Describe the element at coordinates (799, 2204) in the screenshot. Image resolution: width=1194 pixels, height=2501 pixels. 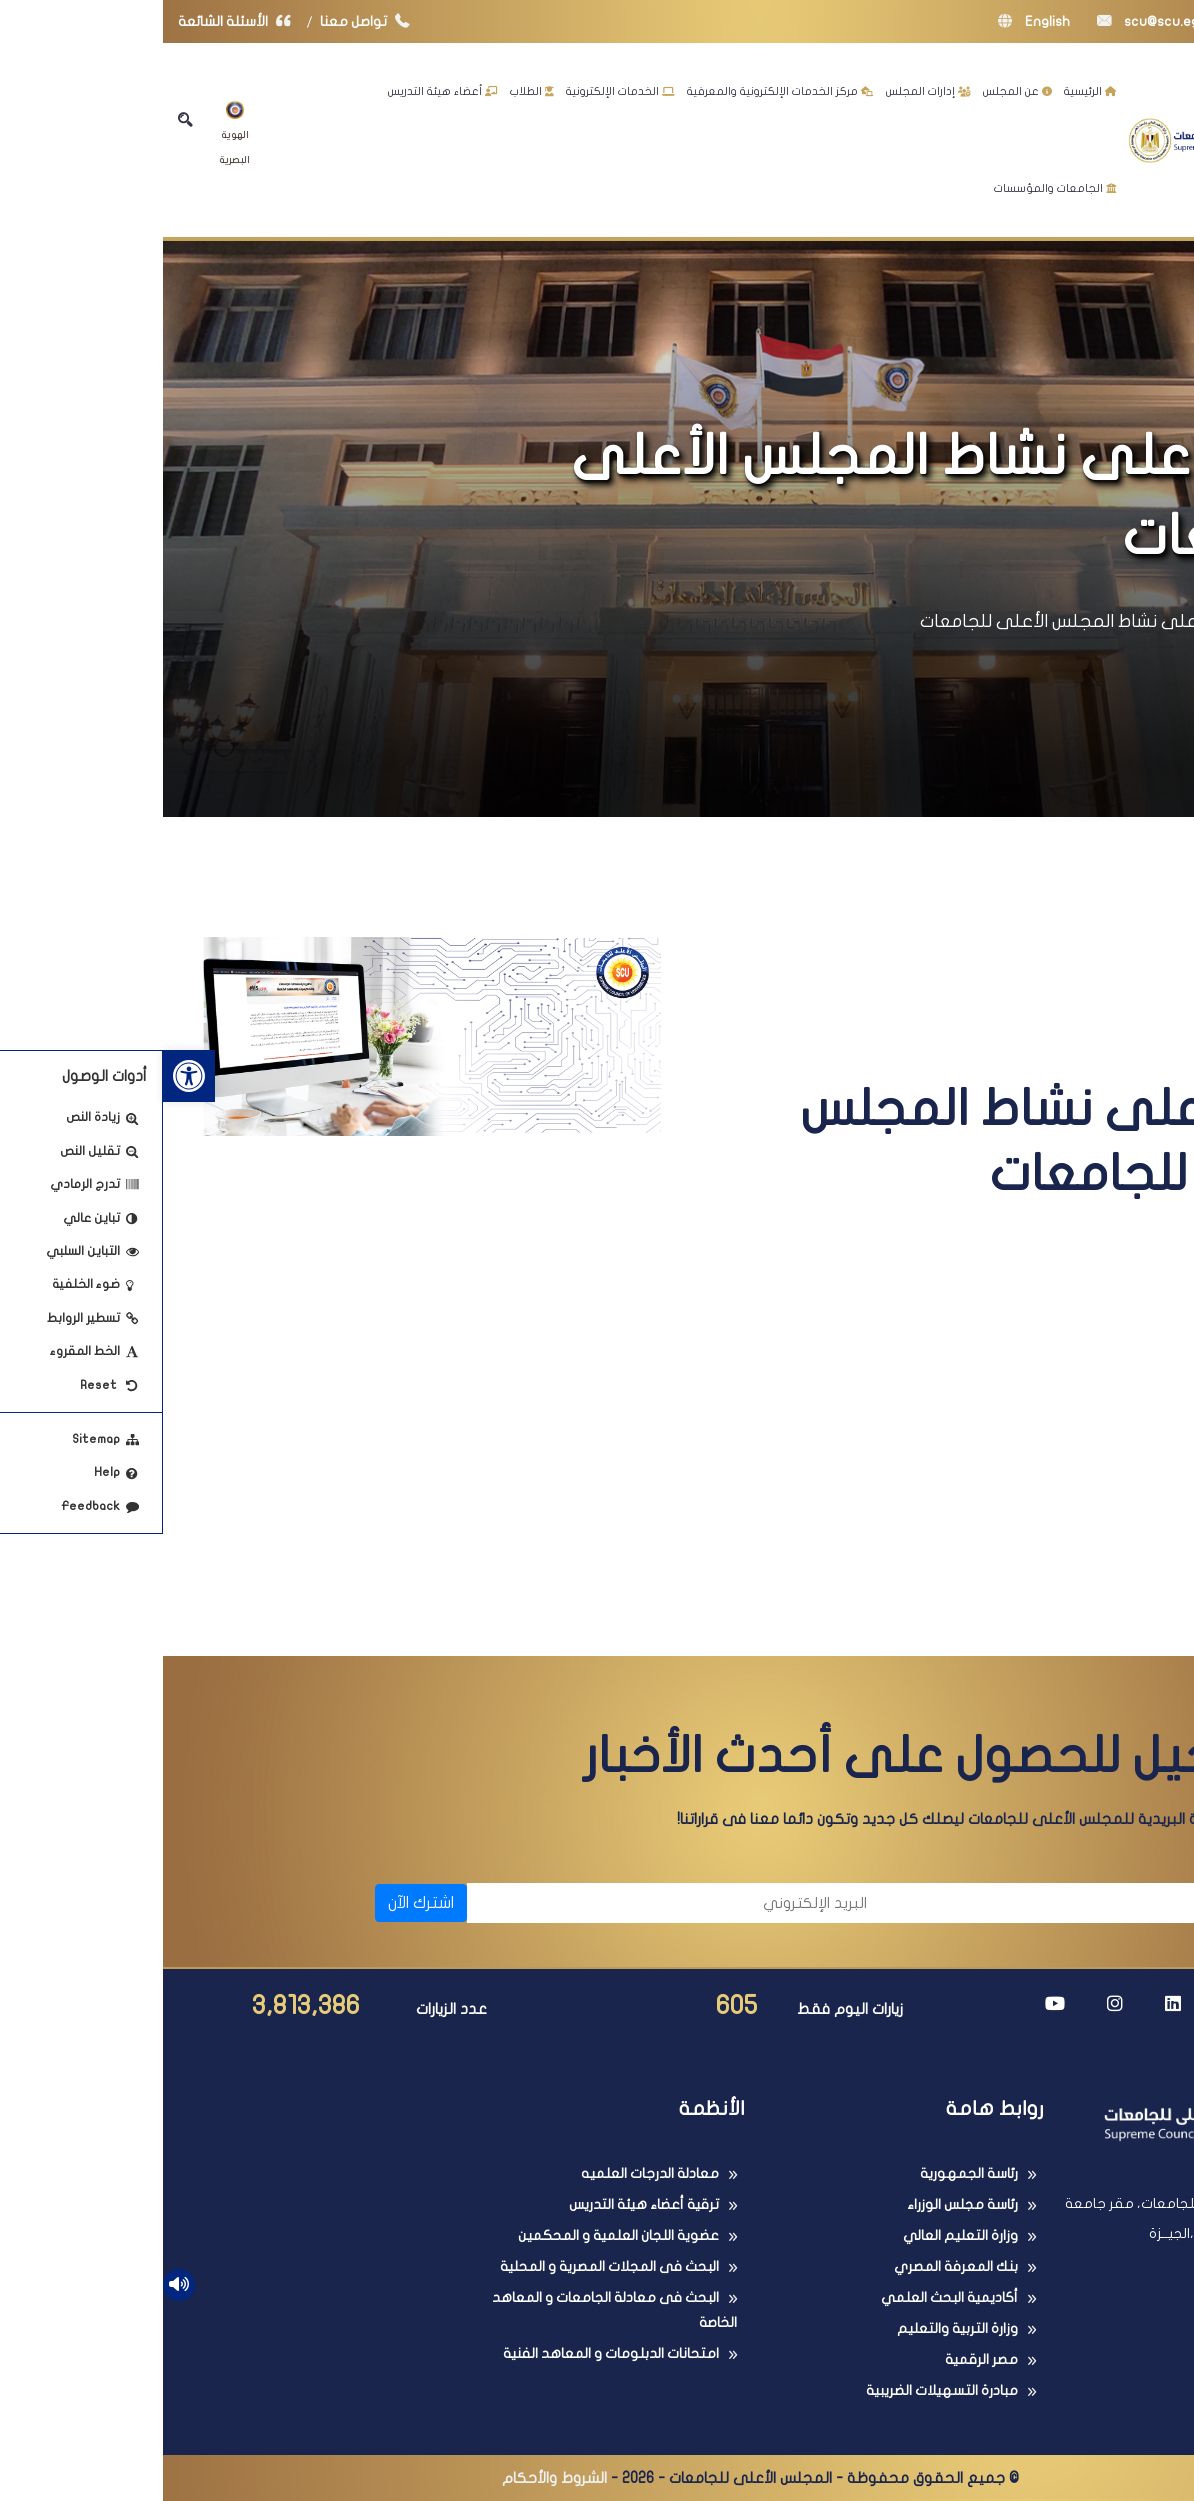
I see `رئاسة مجلس الوزراء [link]` at that location.